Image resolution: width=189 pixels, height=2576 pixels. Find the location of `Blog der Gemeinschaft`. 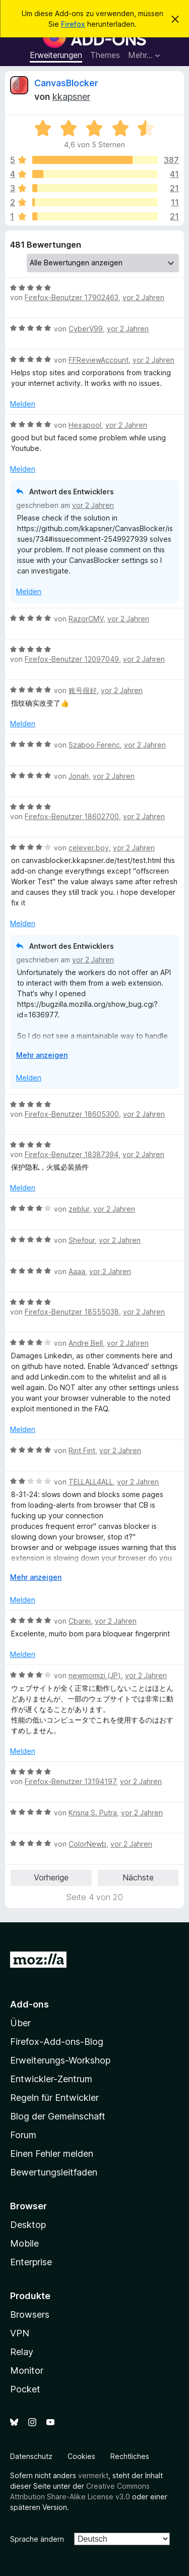

Blog der Gemeinschaft is located at coordinates (57, 2116).